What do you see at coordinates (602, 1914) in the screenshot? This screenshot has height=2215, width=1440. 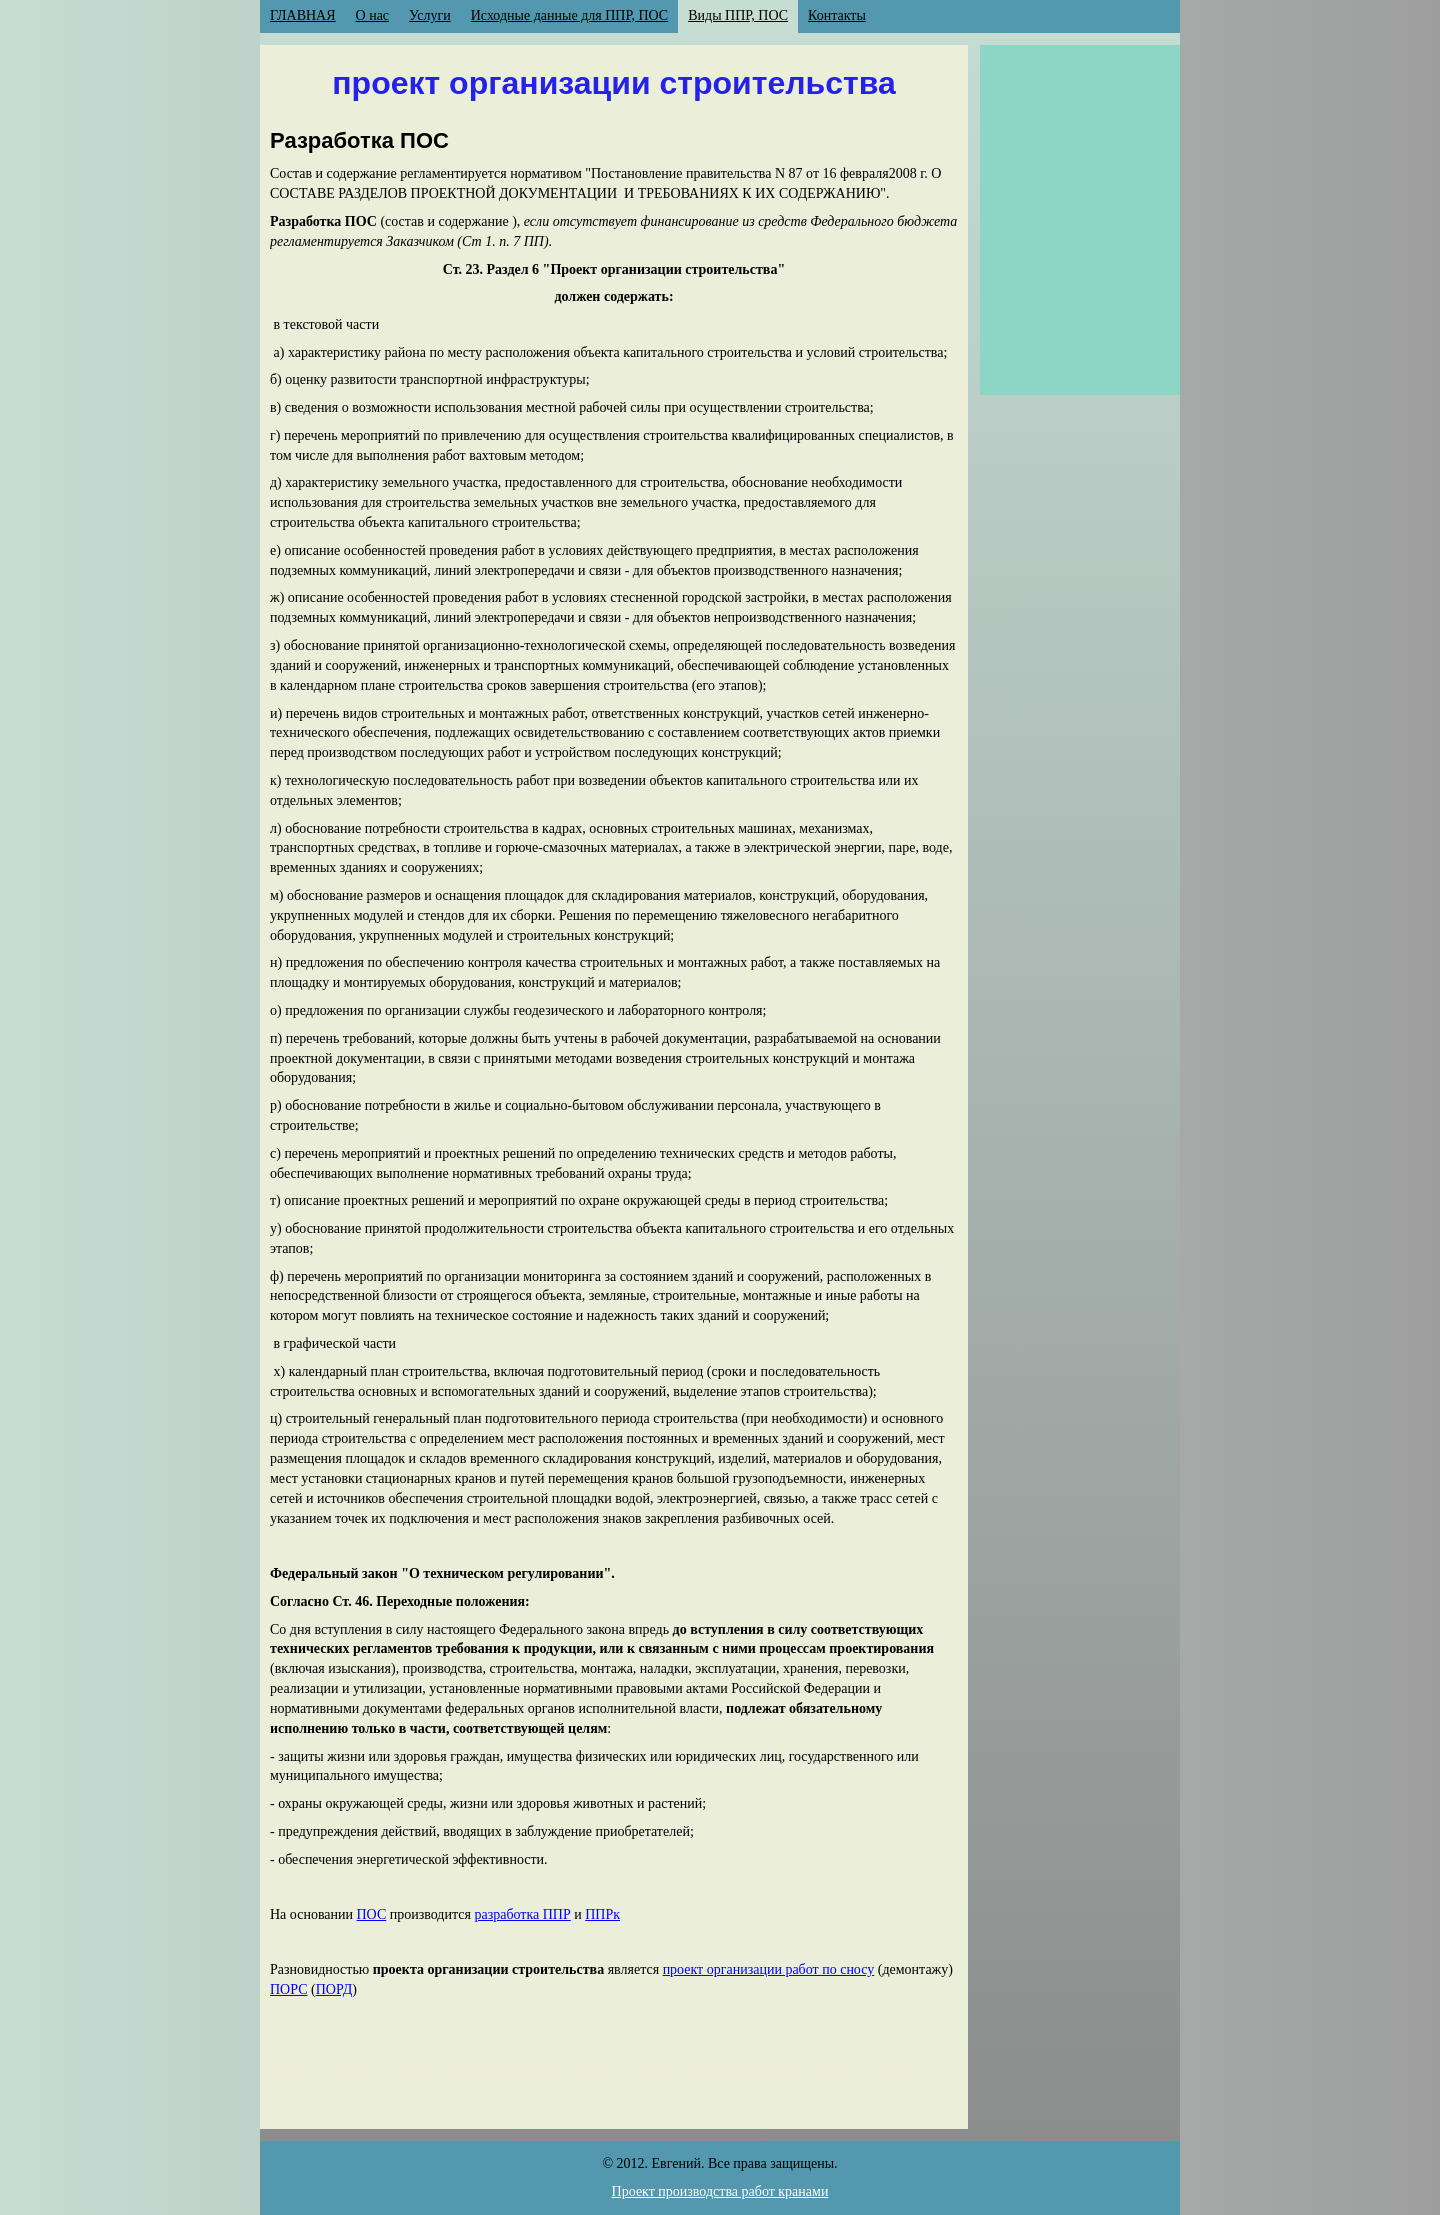 I see `ППРк` at bounding box center [602, 1914].